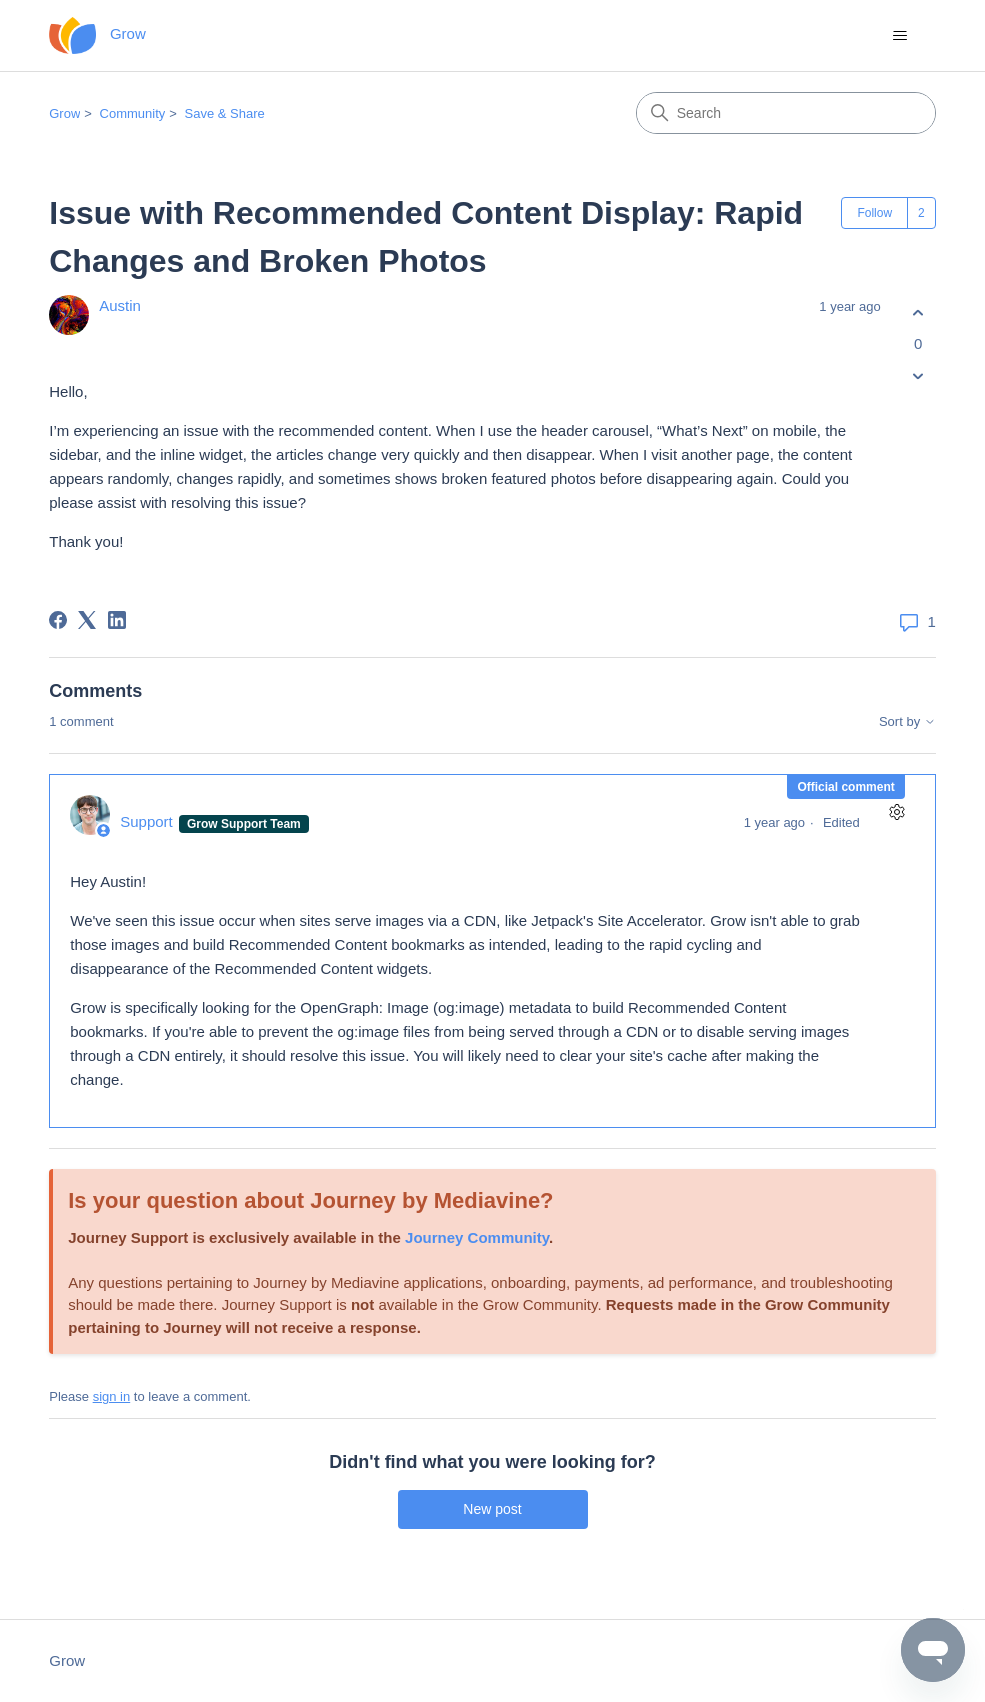 This screenshot has height=1702, width=985. I want to click on [Toggle navigation menu], so click(900, 36).